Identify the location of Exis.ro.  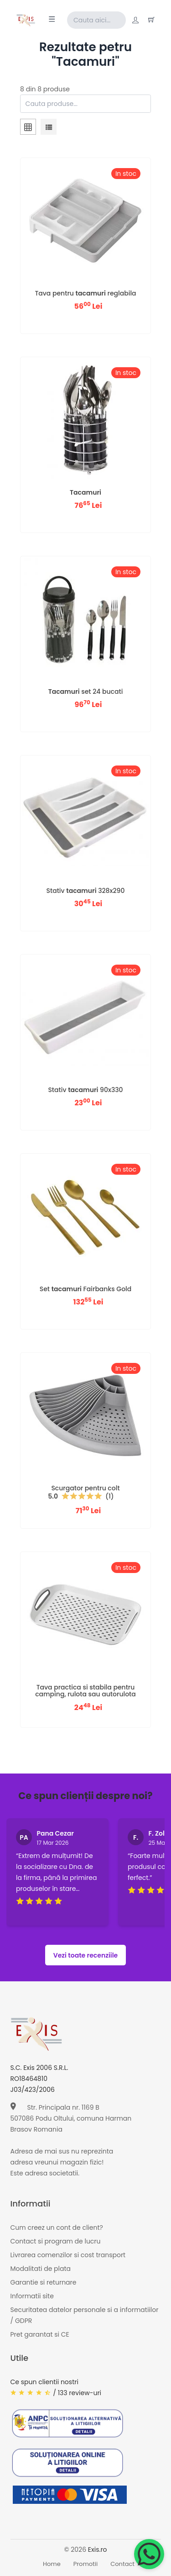
(97, 2549).